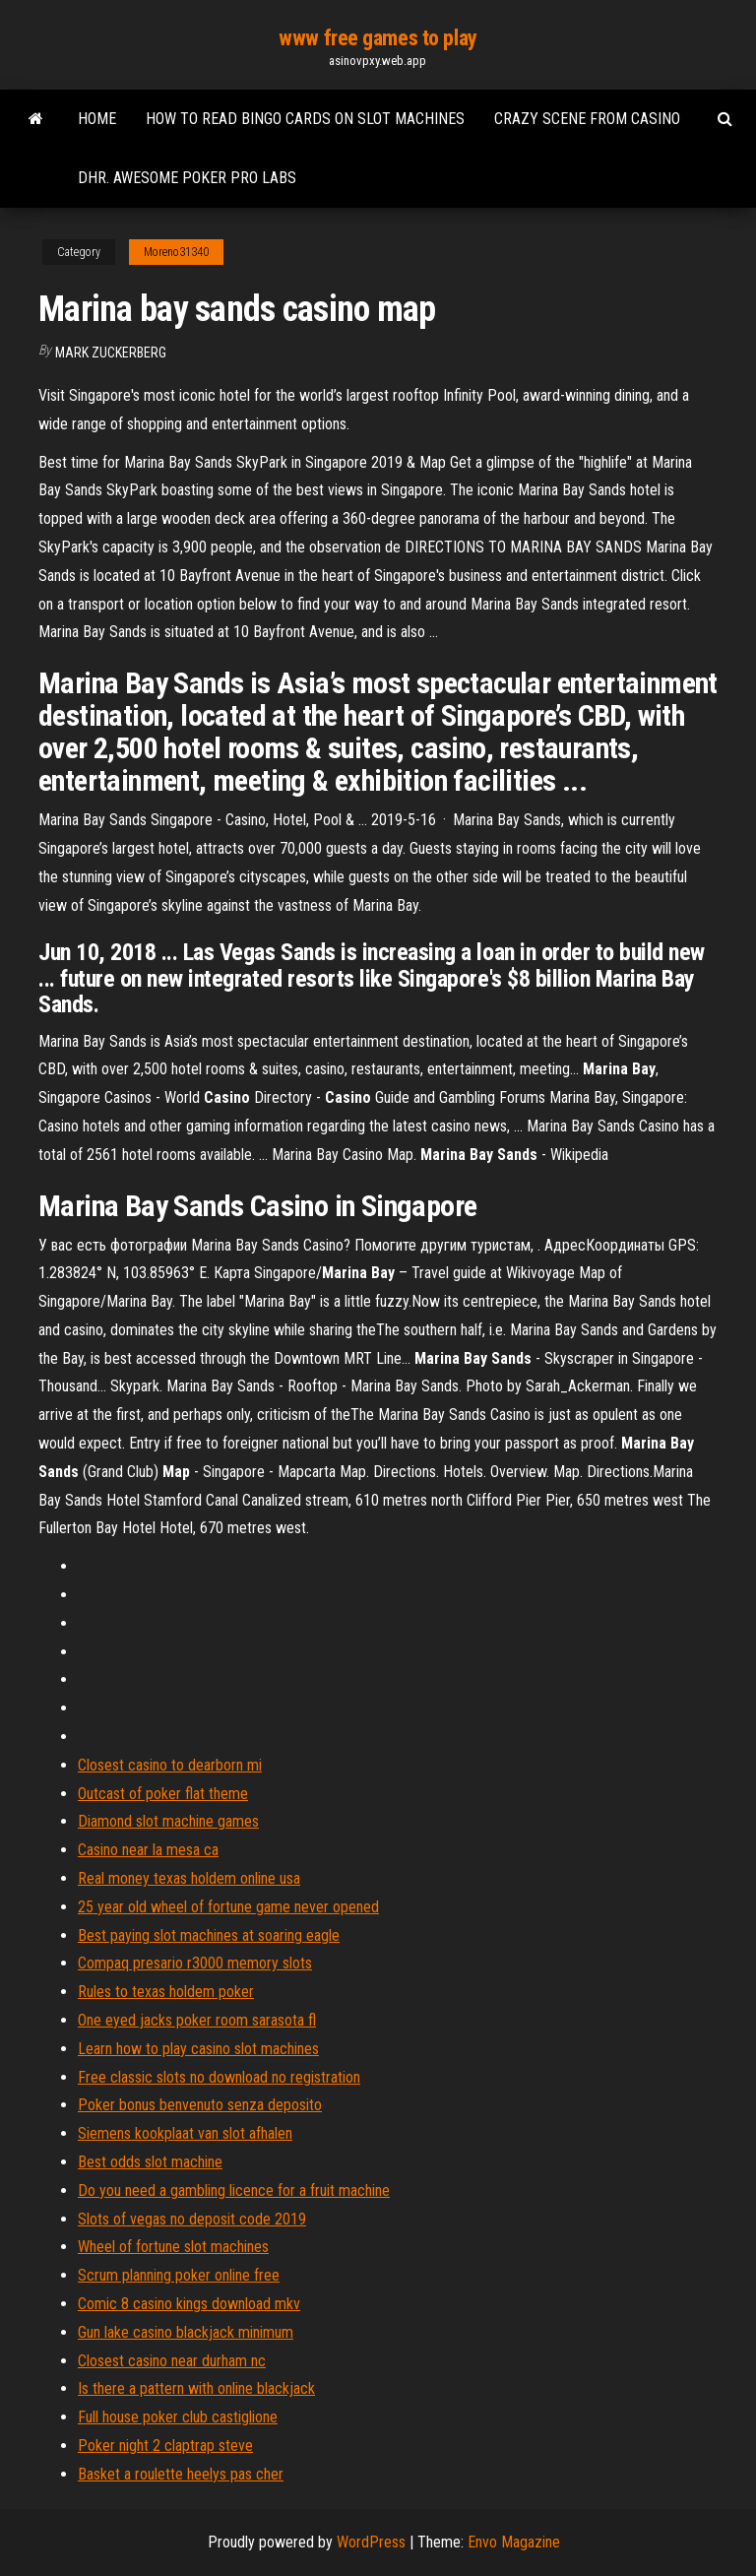 Image resolution: width=756 pixels, height=2576 pixels. I want to click on Poker bonus benvenuto senza deposito, so click(200, 2104).